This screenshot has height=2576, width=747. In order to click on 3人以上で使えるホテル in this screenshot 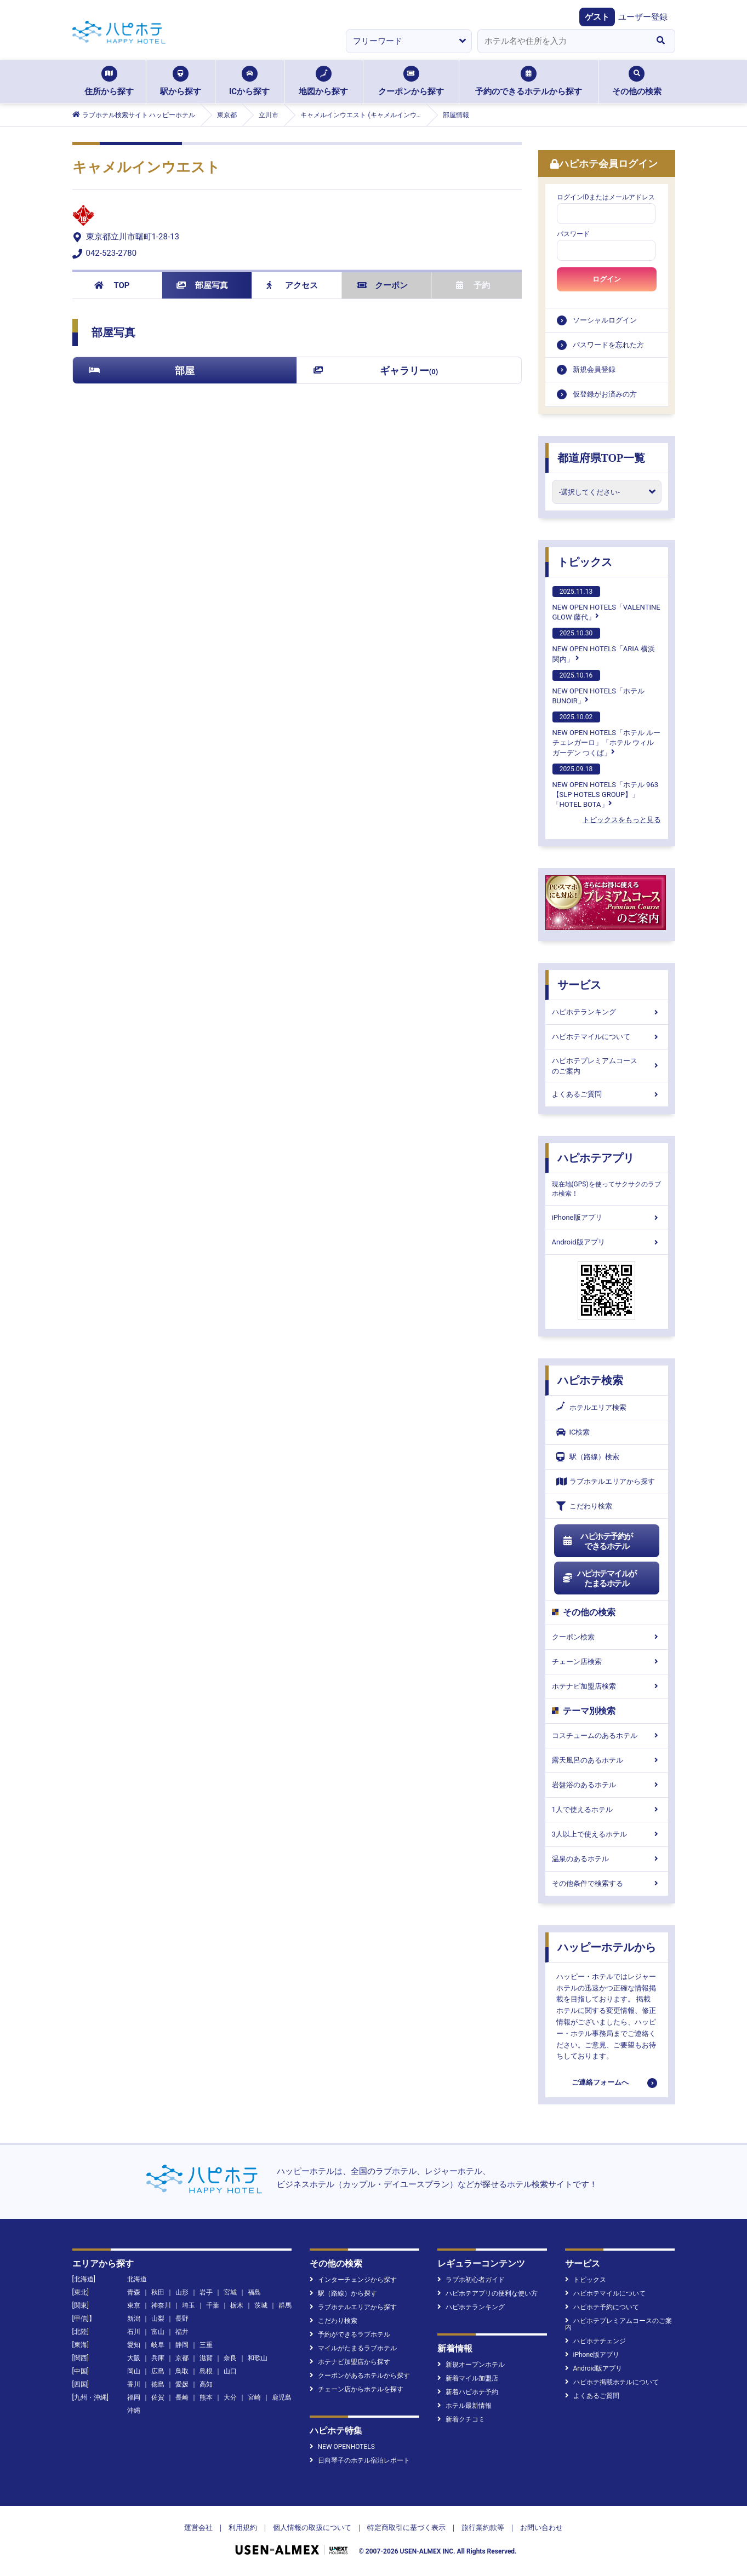, I will do `click(607, 1834)`.